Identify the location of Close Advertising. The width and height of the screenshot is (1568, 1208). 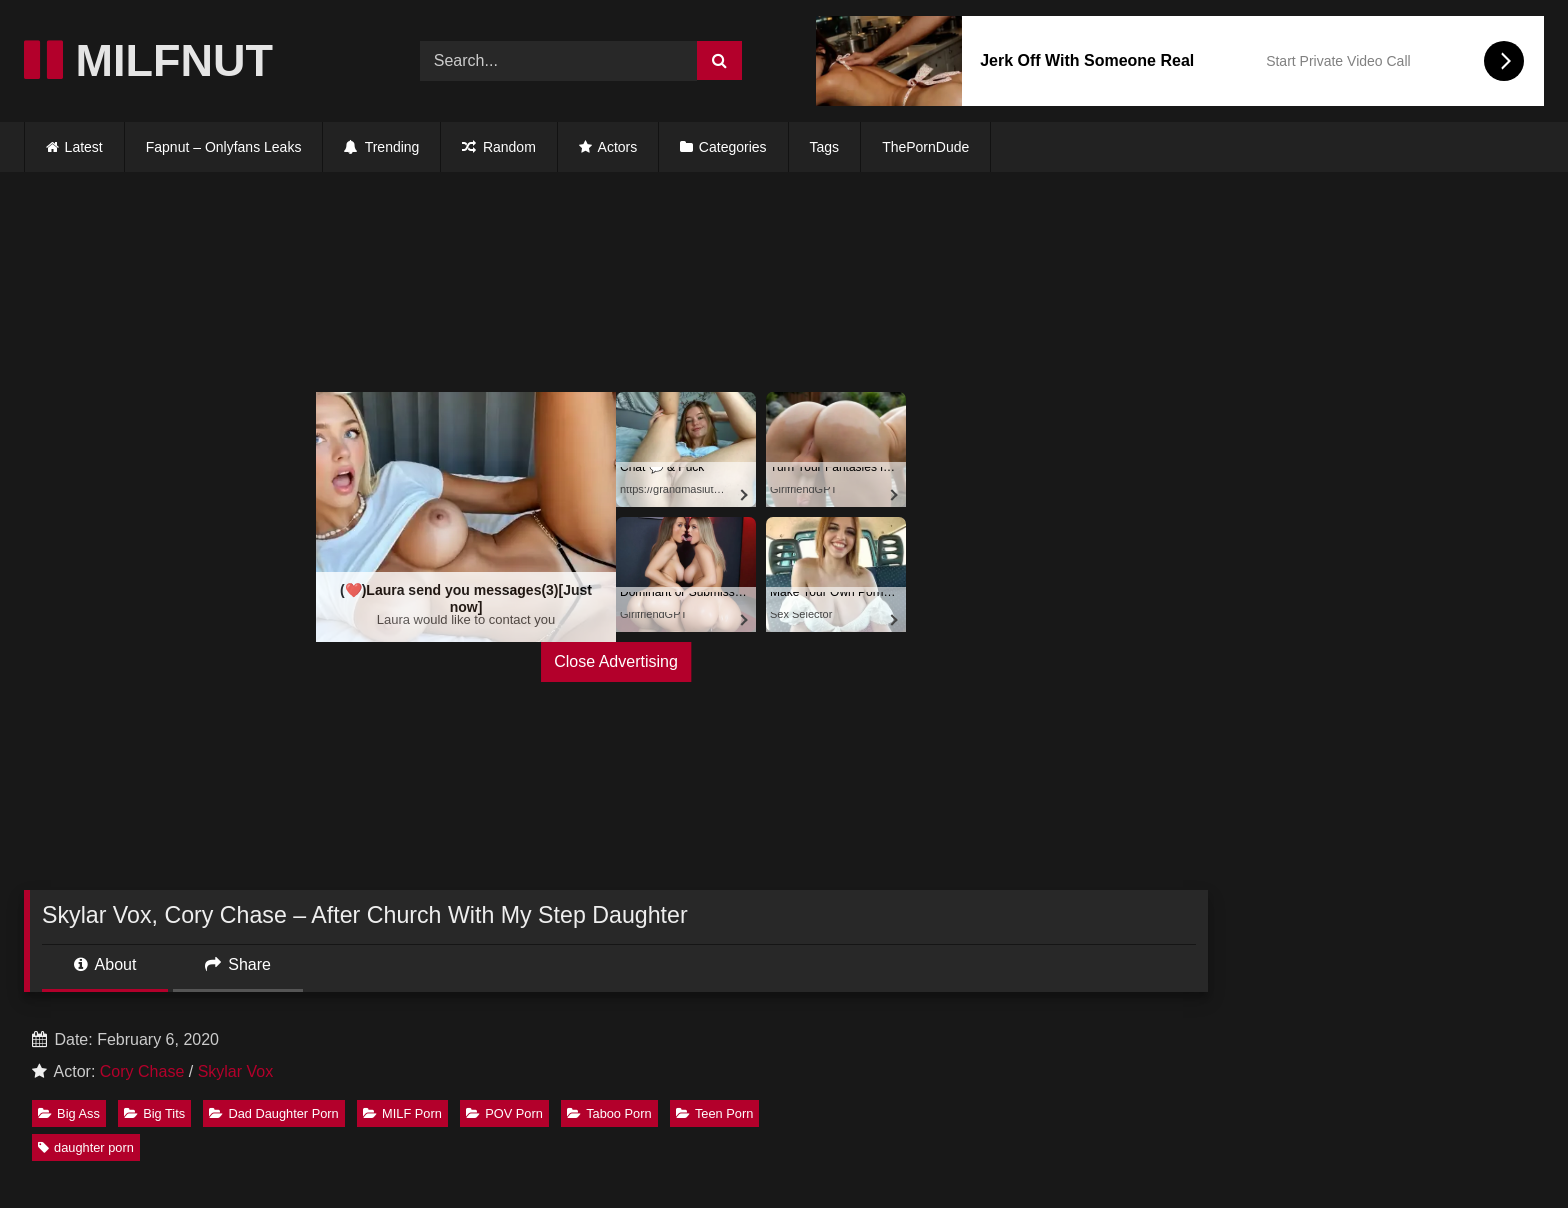
(616, 661).